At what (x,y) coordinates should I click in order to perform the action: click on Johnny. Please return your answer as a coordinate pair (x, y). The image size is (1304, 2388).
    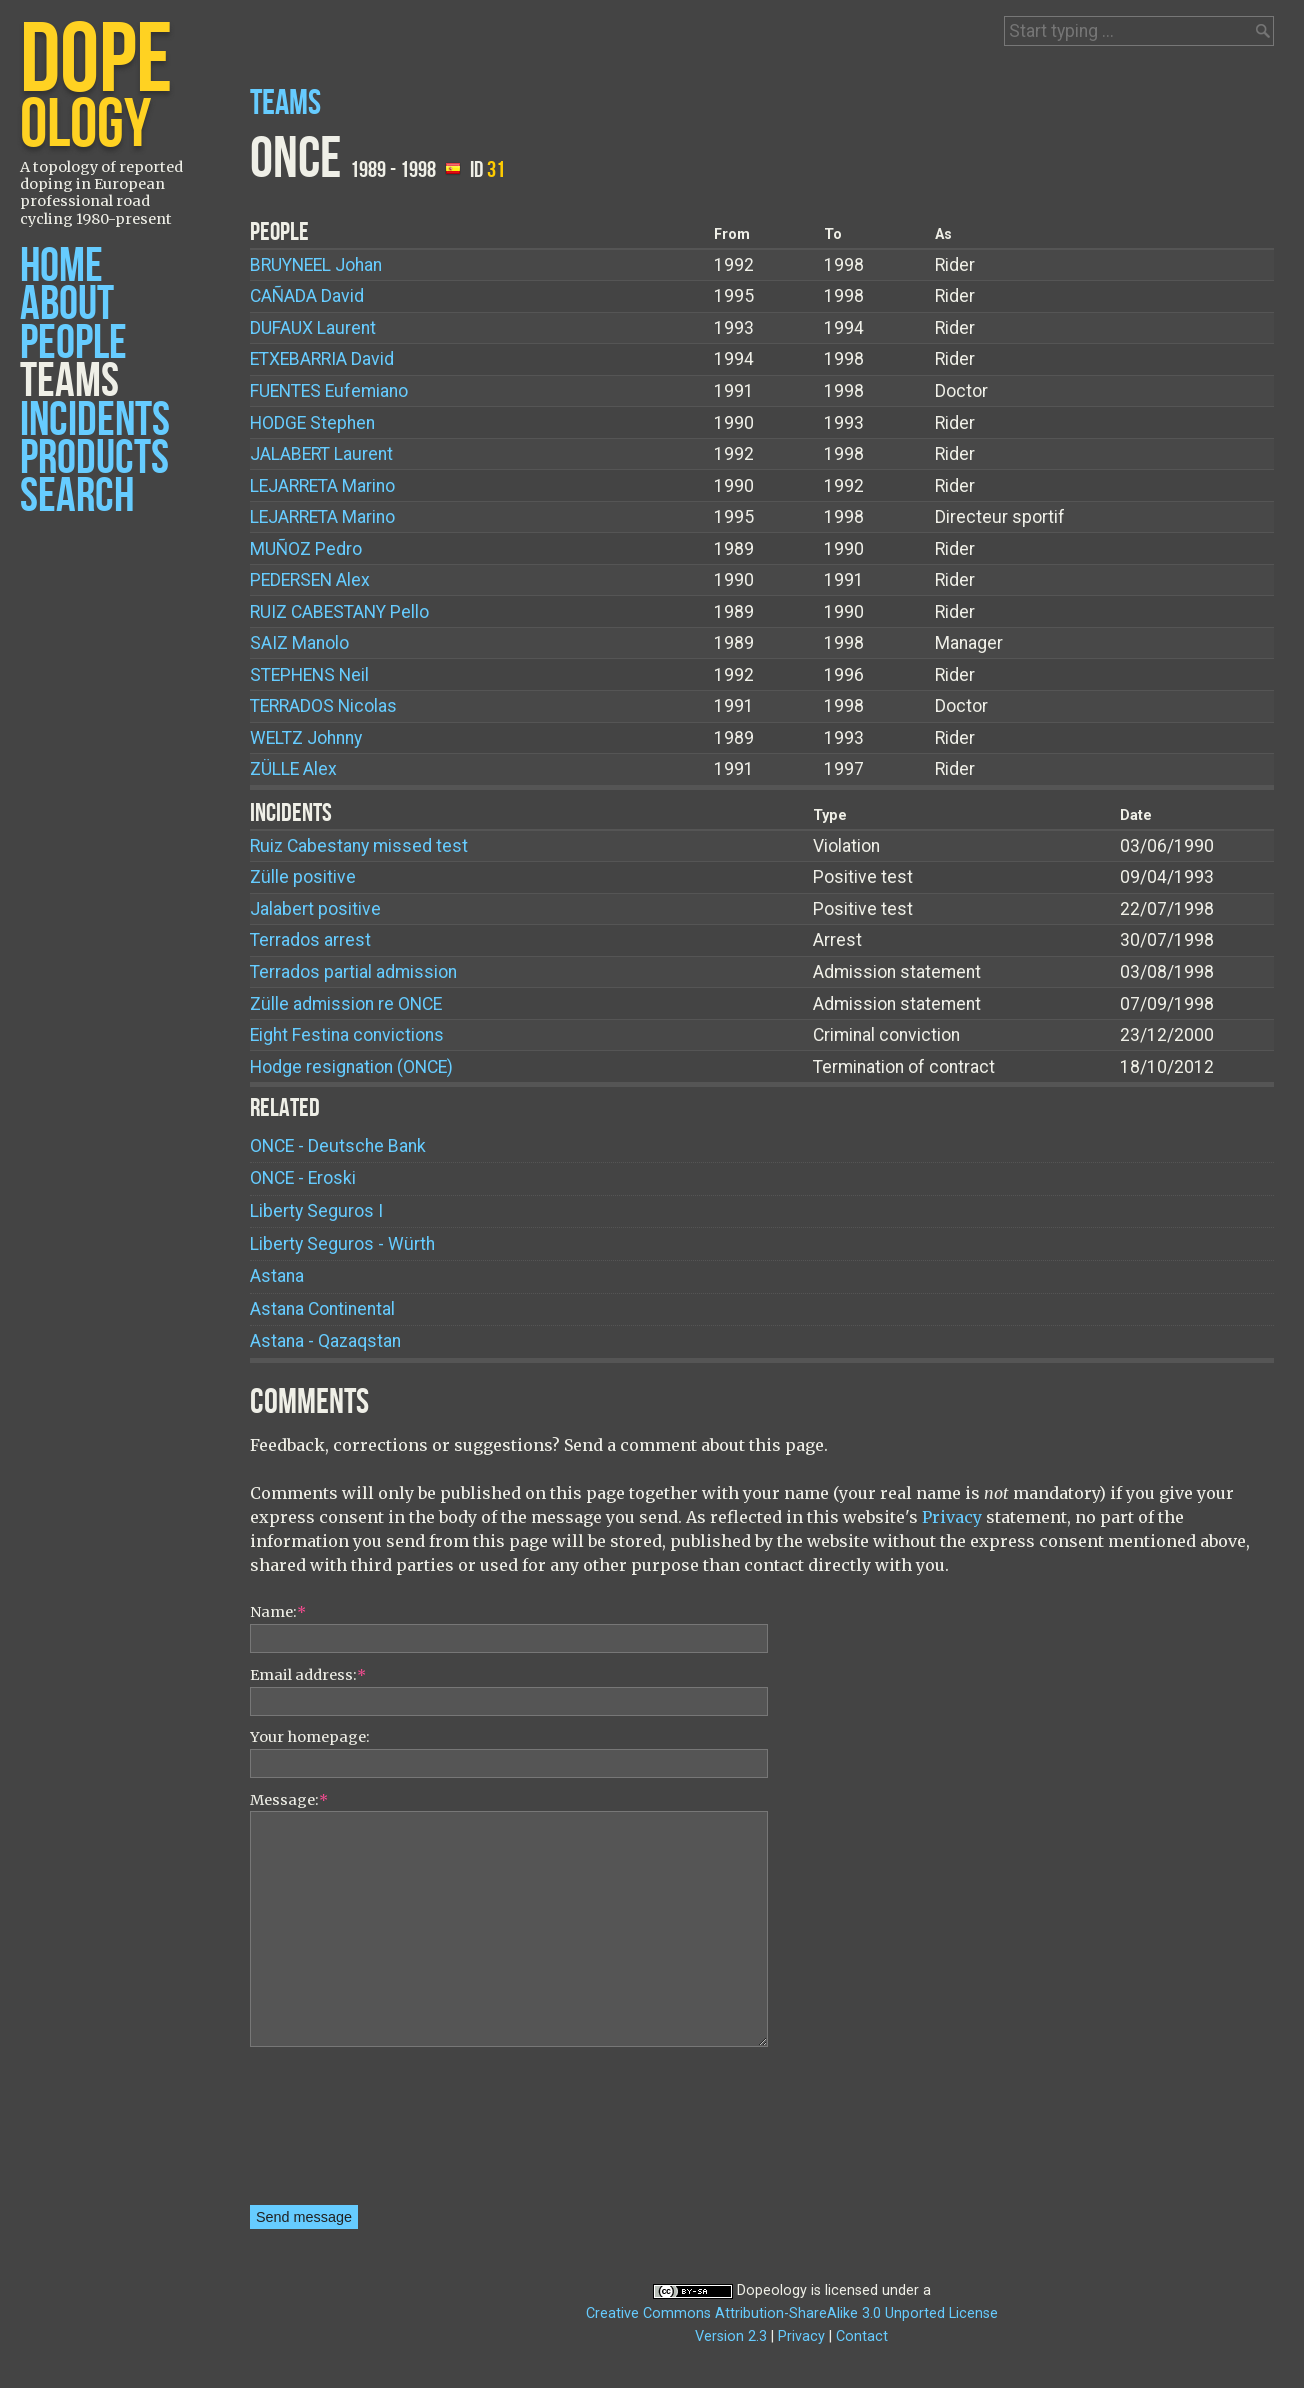
    Looking at the image, I should click on (306, 738).